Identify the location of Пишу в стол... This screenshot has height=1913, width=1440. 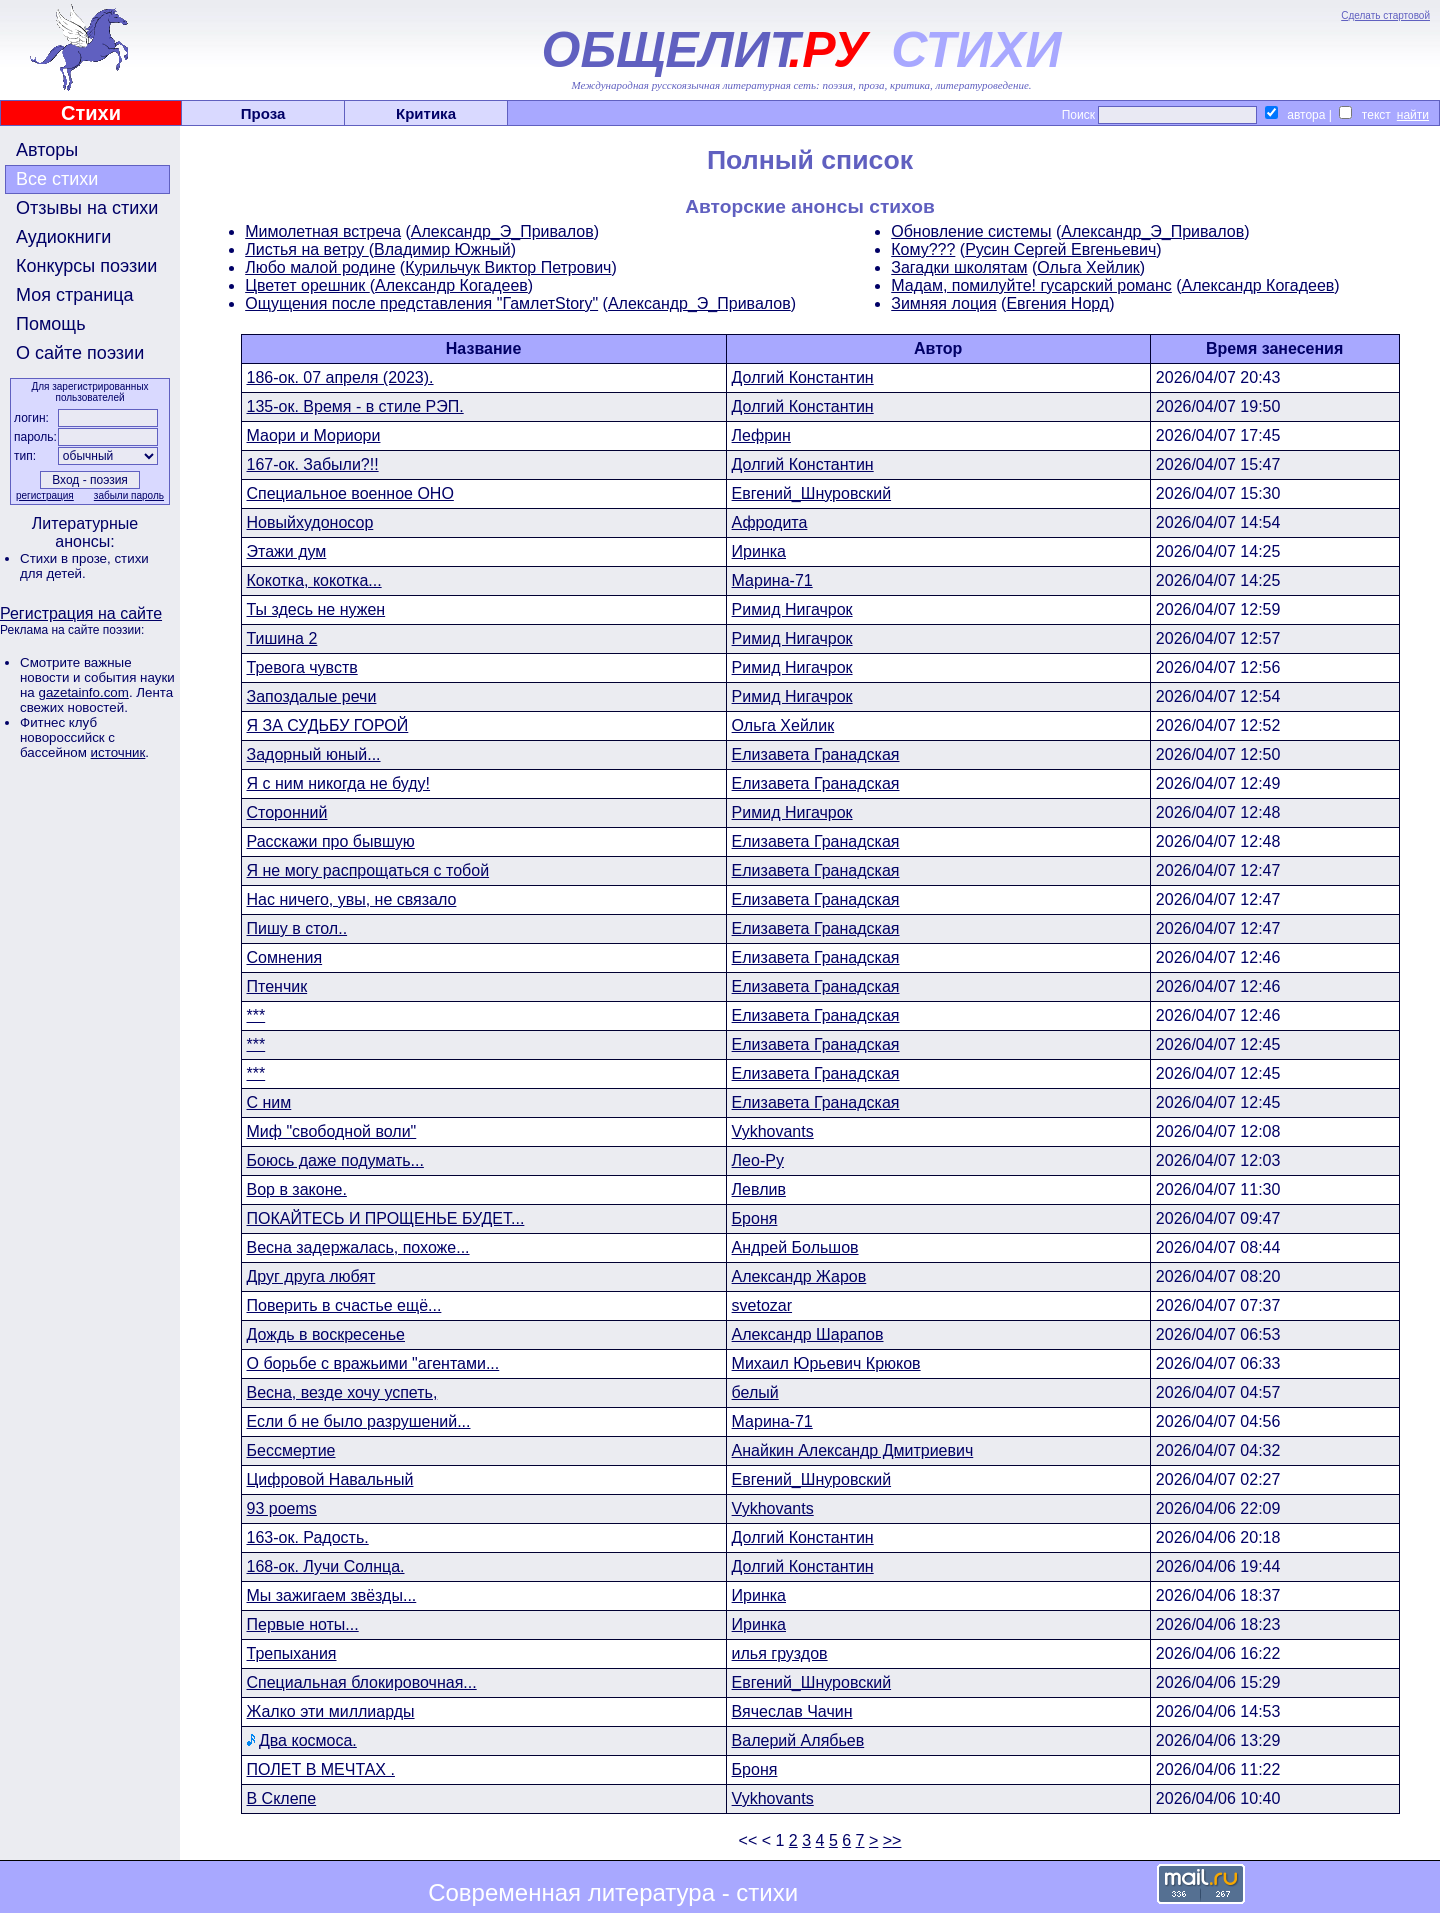
(297, 928).